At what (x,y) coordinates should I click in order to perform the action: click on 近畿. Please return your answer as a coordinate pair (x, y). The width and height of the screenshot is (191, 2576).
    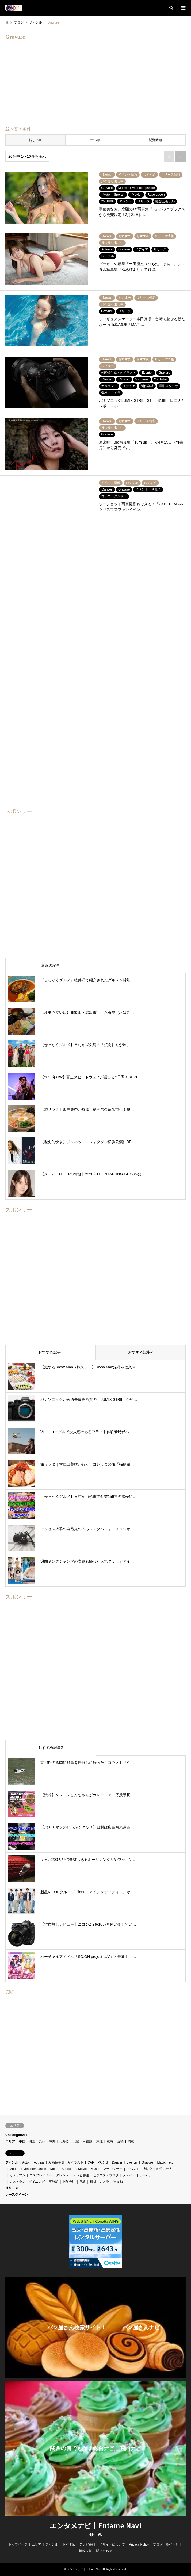
    Looking at the image, I should click on (120, 2141).